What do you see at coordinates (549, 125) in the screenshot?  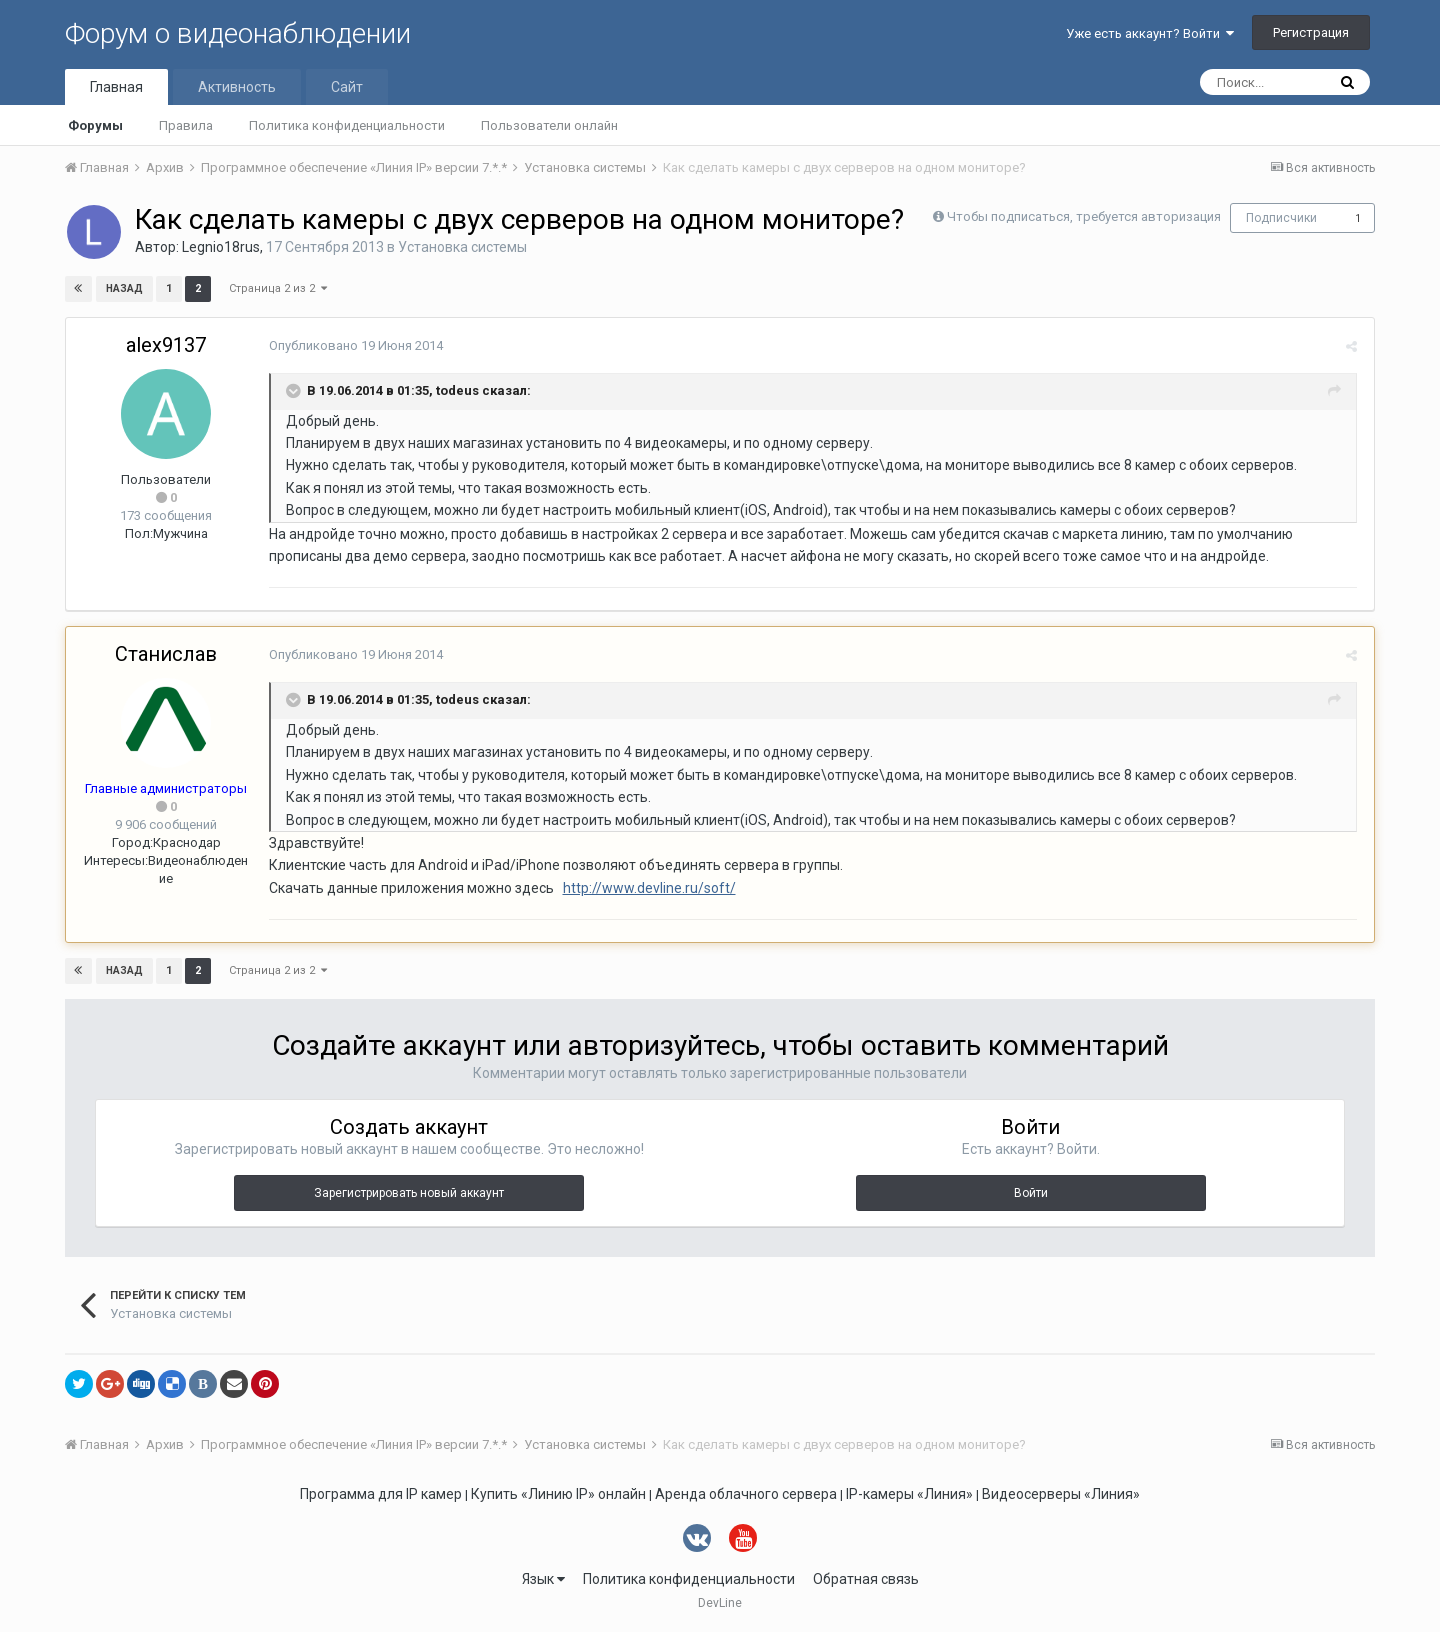 I see `Пользователи онлайн` at bounding box center [549, 125].